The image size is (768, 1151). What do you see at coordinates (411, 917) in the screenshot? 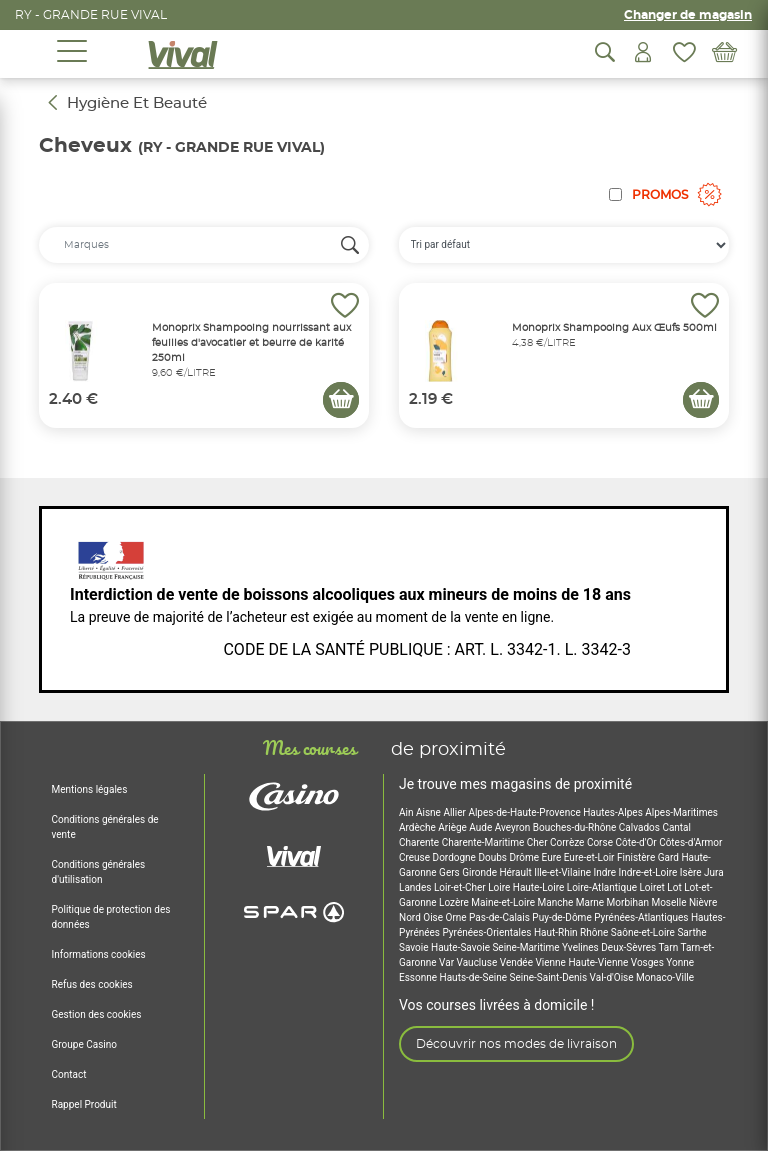
I see `Nord` at bounding box center [411, 917].